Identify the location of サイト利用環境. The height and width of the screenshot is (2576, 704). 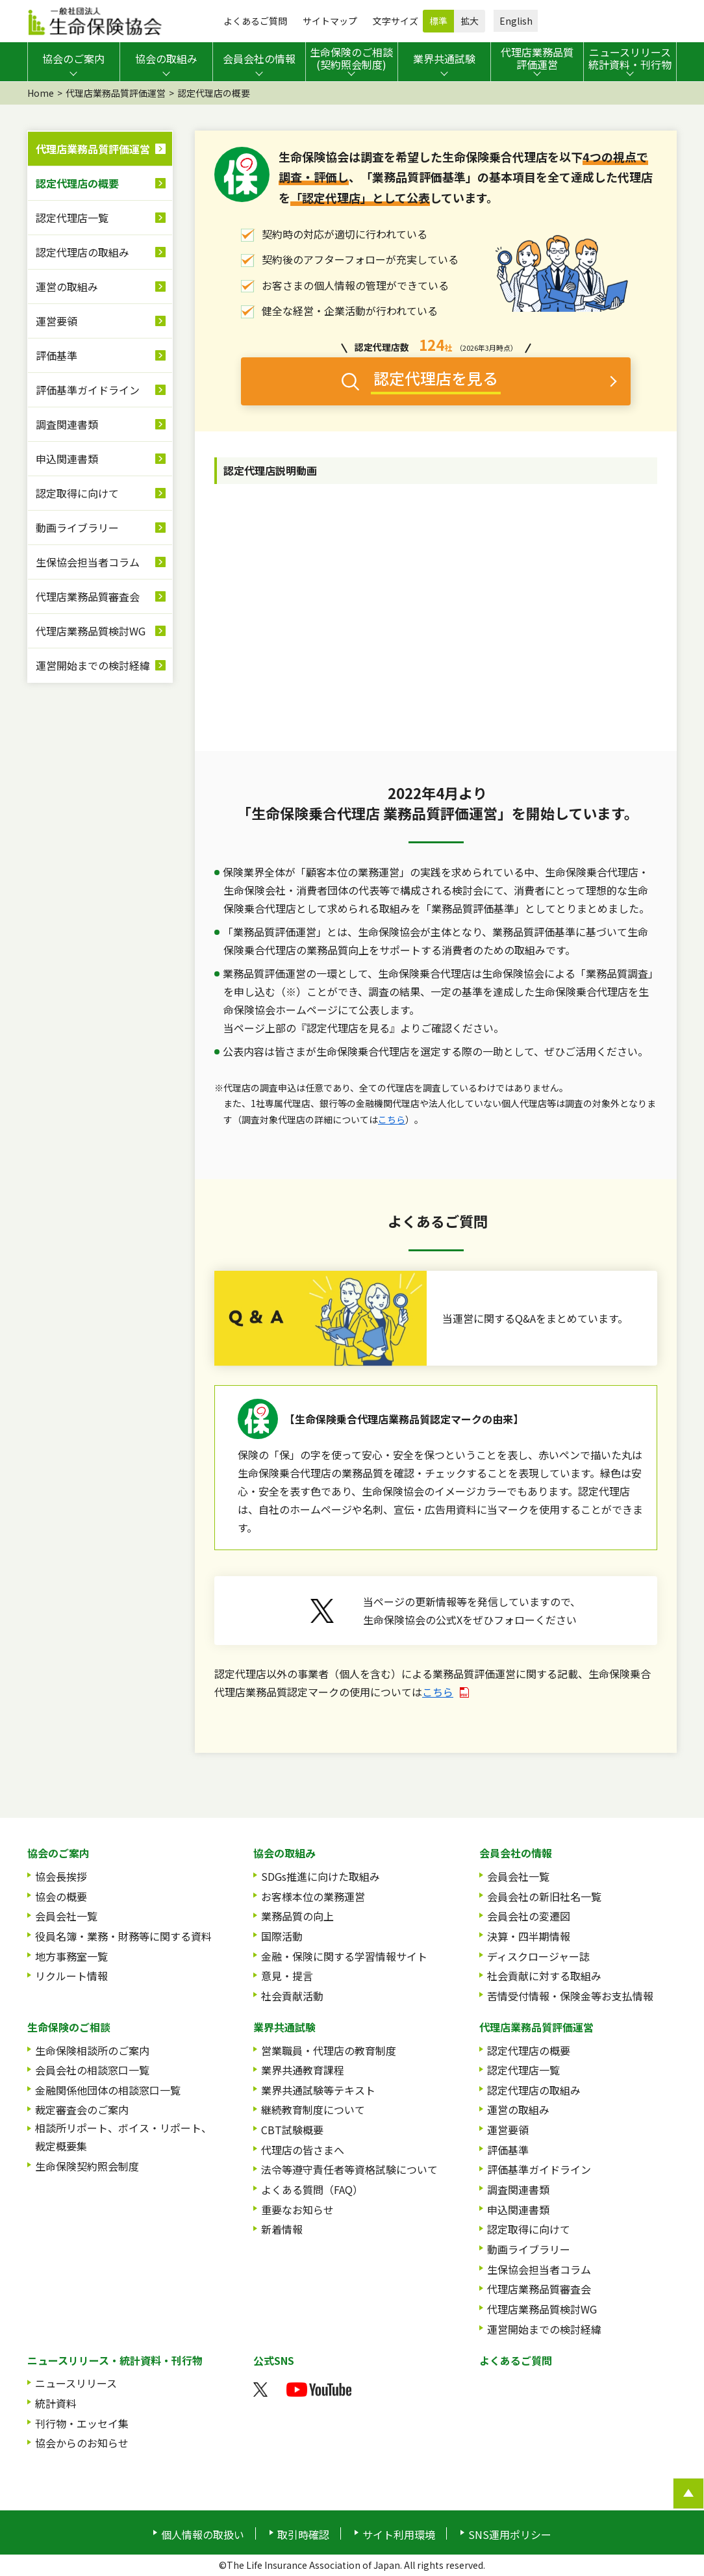
(398, 2534).